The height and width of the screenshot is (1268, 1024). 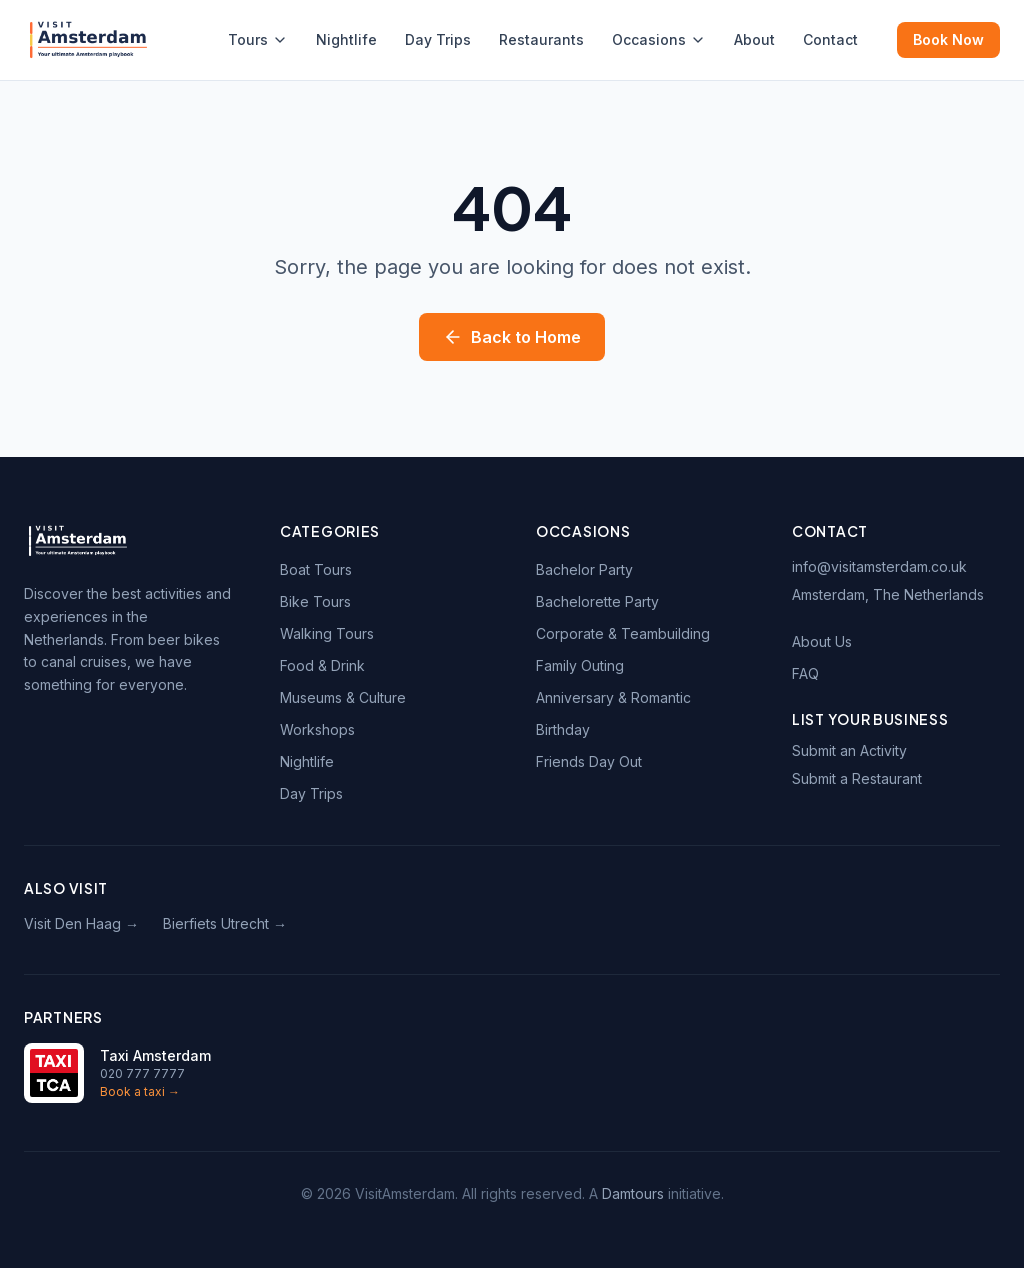 I want to click on Submit an Activity, so click(x=849, y=750).